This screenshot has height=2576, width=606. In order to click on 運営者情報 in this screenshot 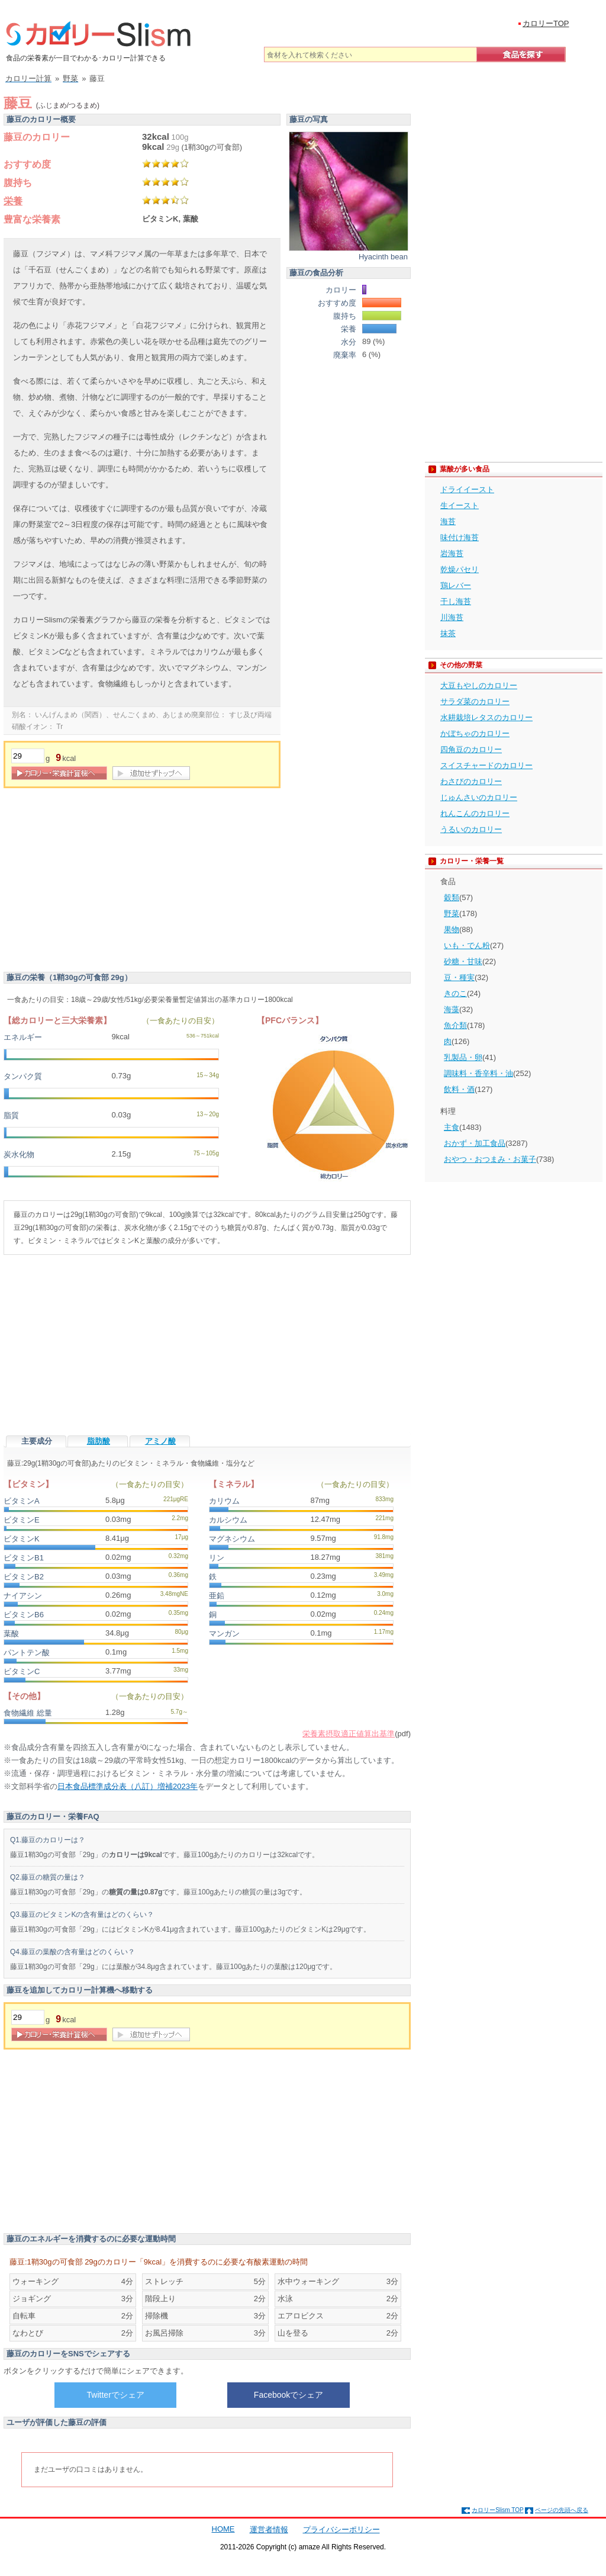, I will do `click(269, 2529)`.